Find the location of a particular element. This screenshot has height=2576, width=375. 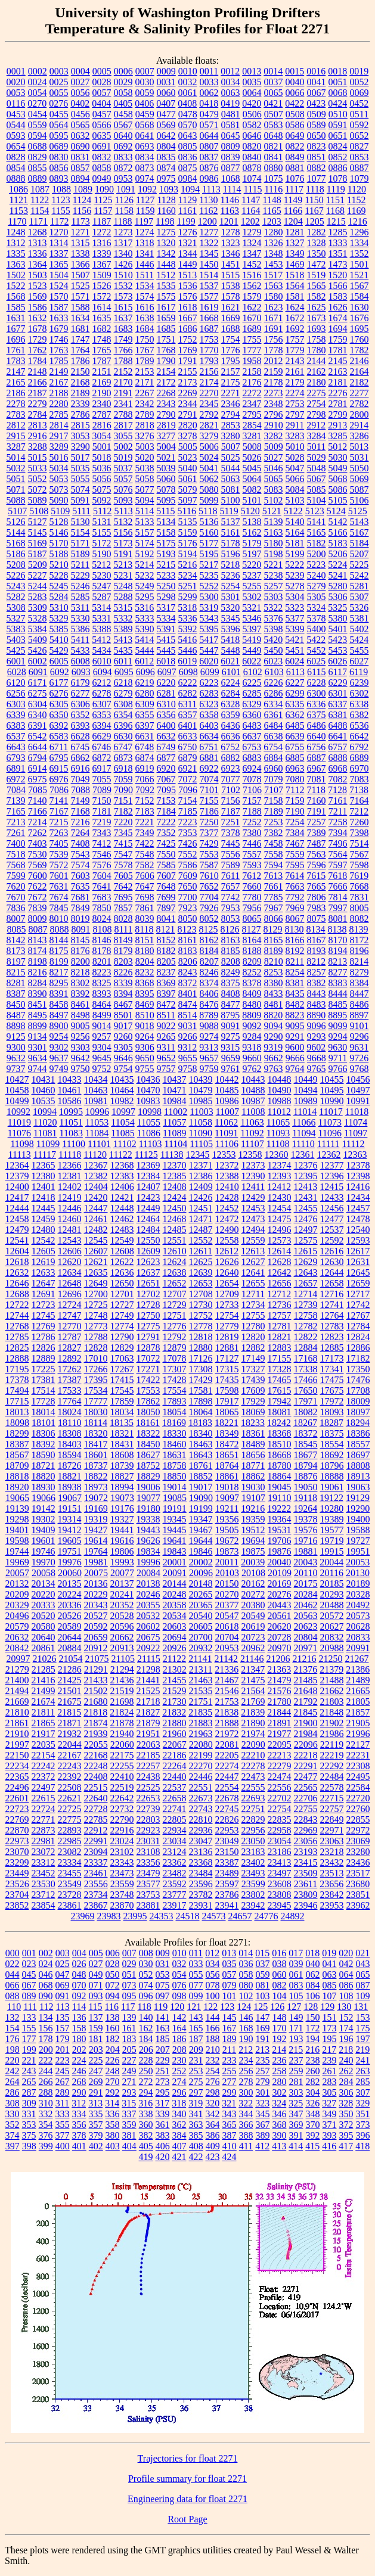

19129 is located at coordinates (358, 1498).